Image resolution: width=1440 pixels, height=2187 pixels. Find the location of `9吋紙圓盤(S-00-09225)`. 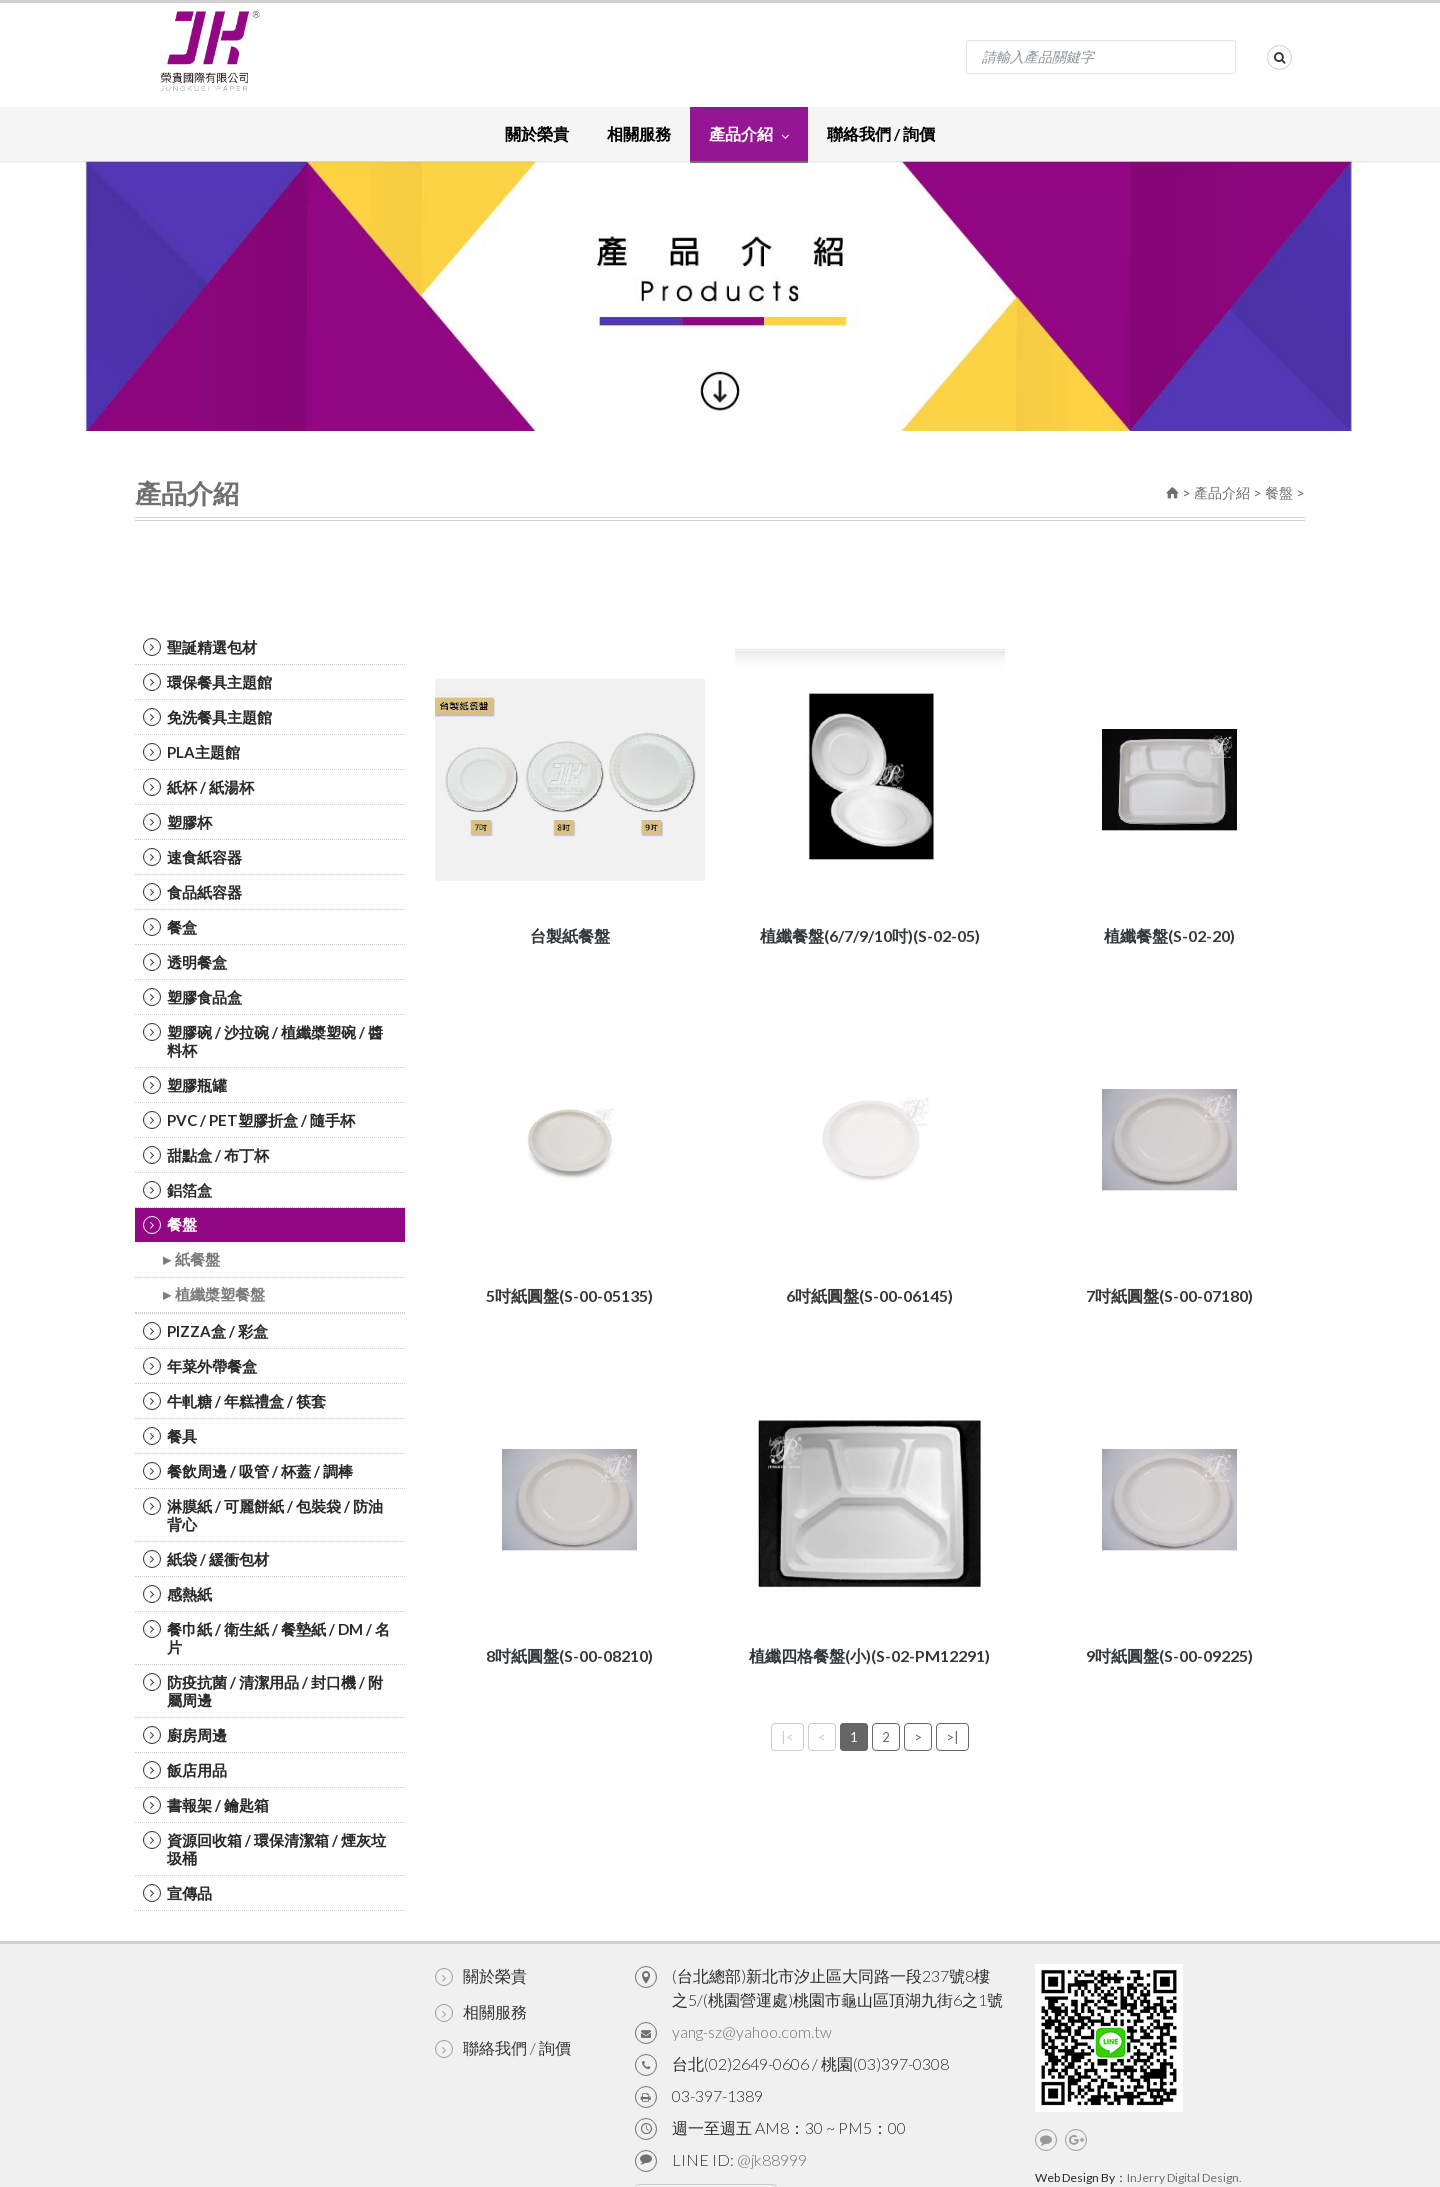

9吋紙圓盤(S-00-09225) is located at coordinates (1169, 1655).